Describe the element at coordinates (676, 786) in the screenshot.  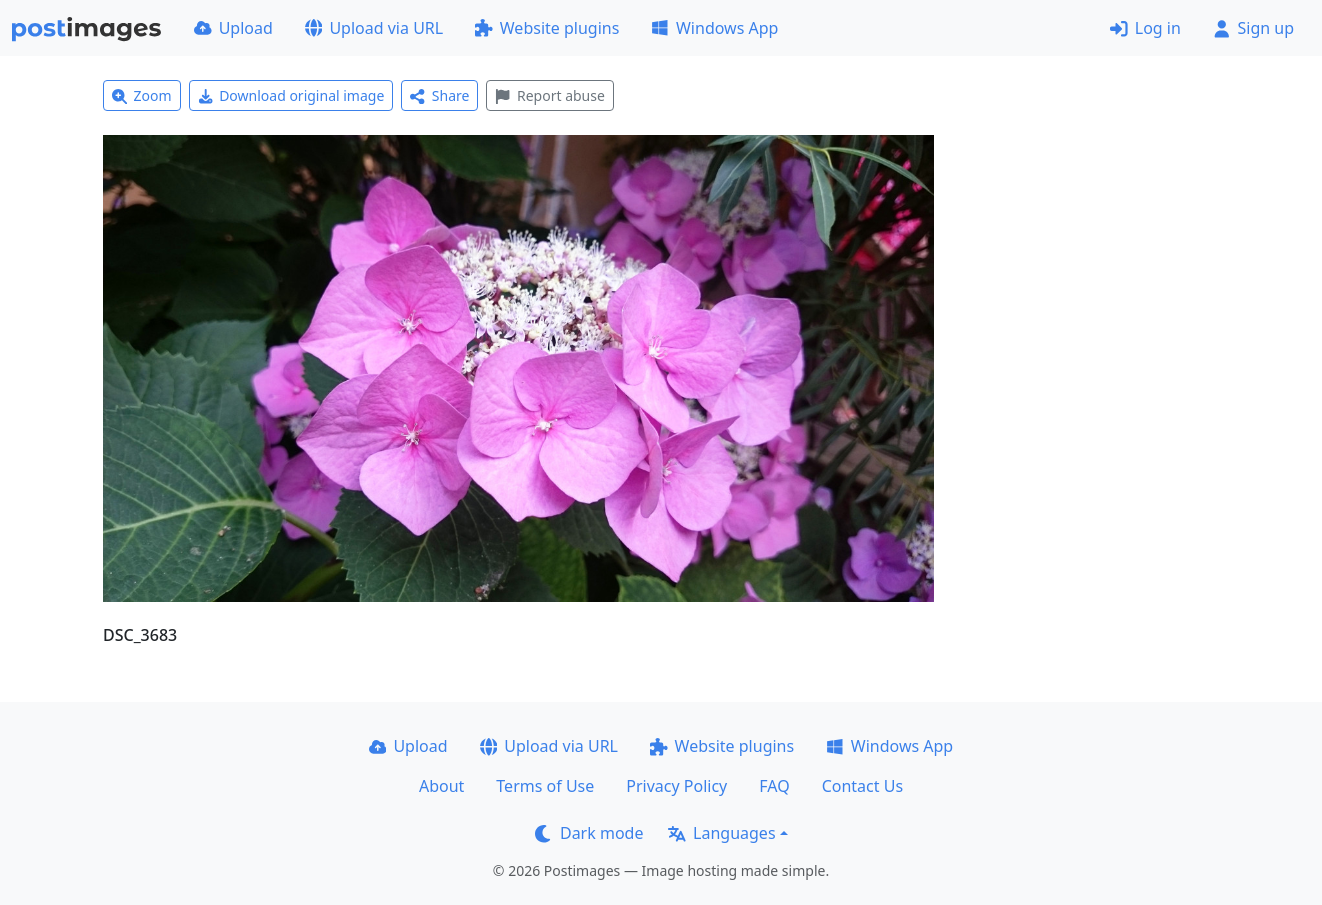
I see `Privacy Policy` at that location.